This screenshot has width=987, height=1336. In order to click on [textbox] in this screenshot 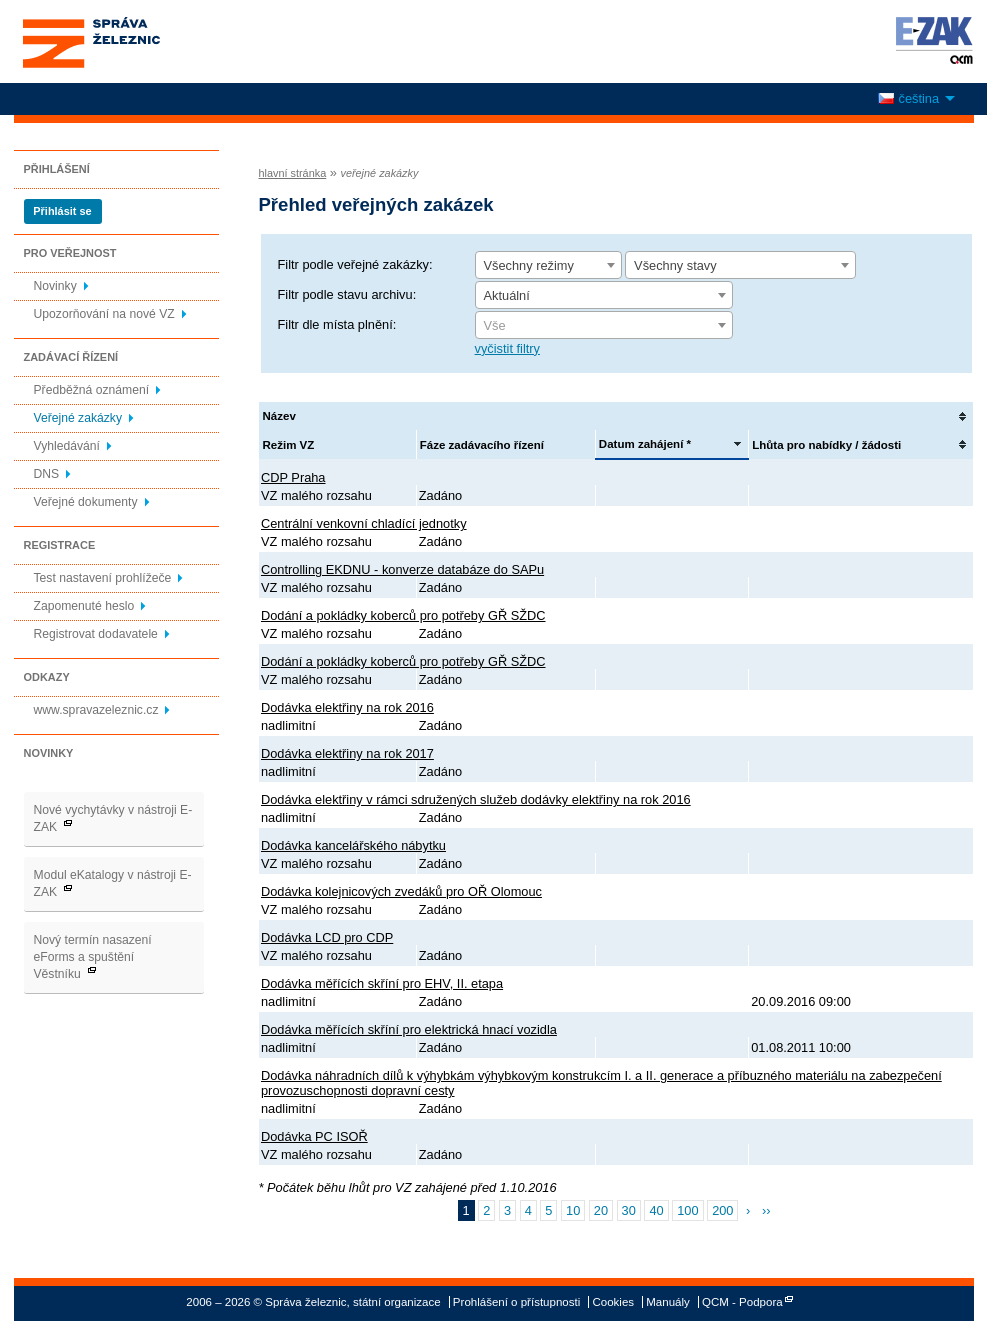, I will do `click(604, 326)`.